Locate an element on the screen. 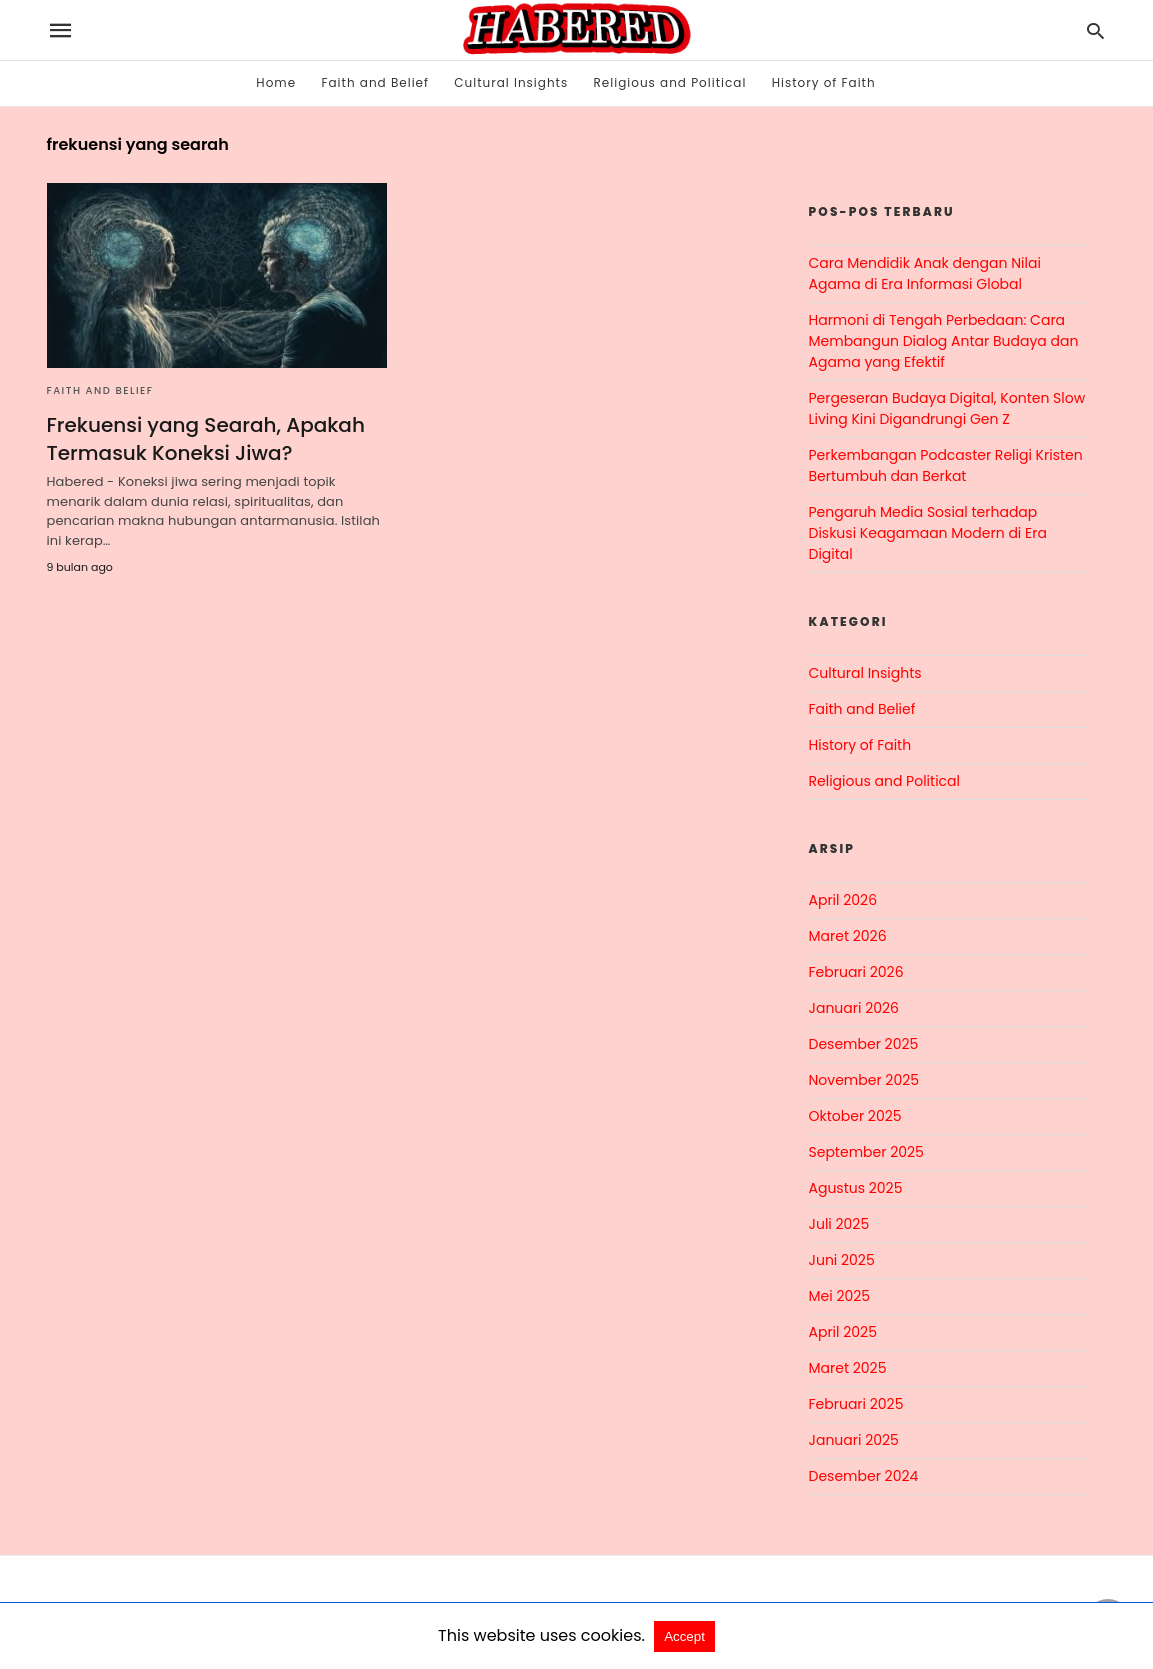 Image resolution: width=1153 pixels, height=1669 pixels. Cara Mendidik Anak dengan Nilai Agama di Era Informasi Global is located at coordinates (925, 273).